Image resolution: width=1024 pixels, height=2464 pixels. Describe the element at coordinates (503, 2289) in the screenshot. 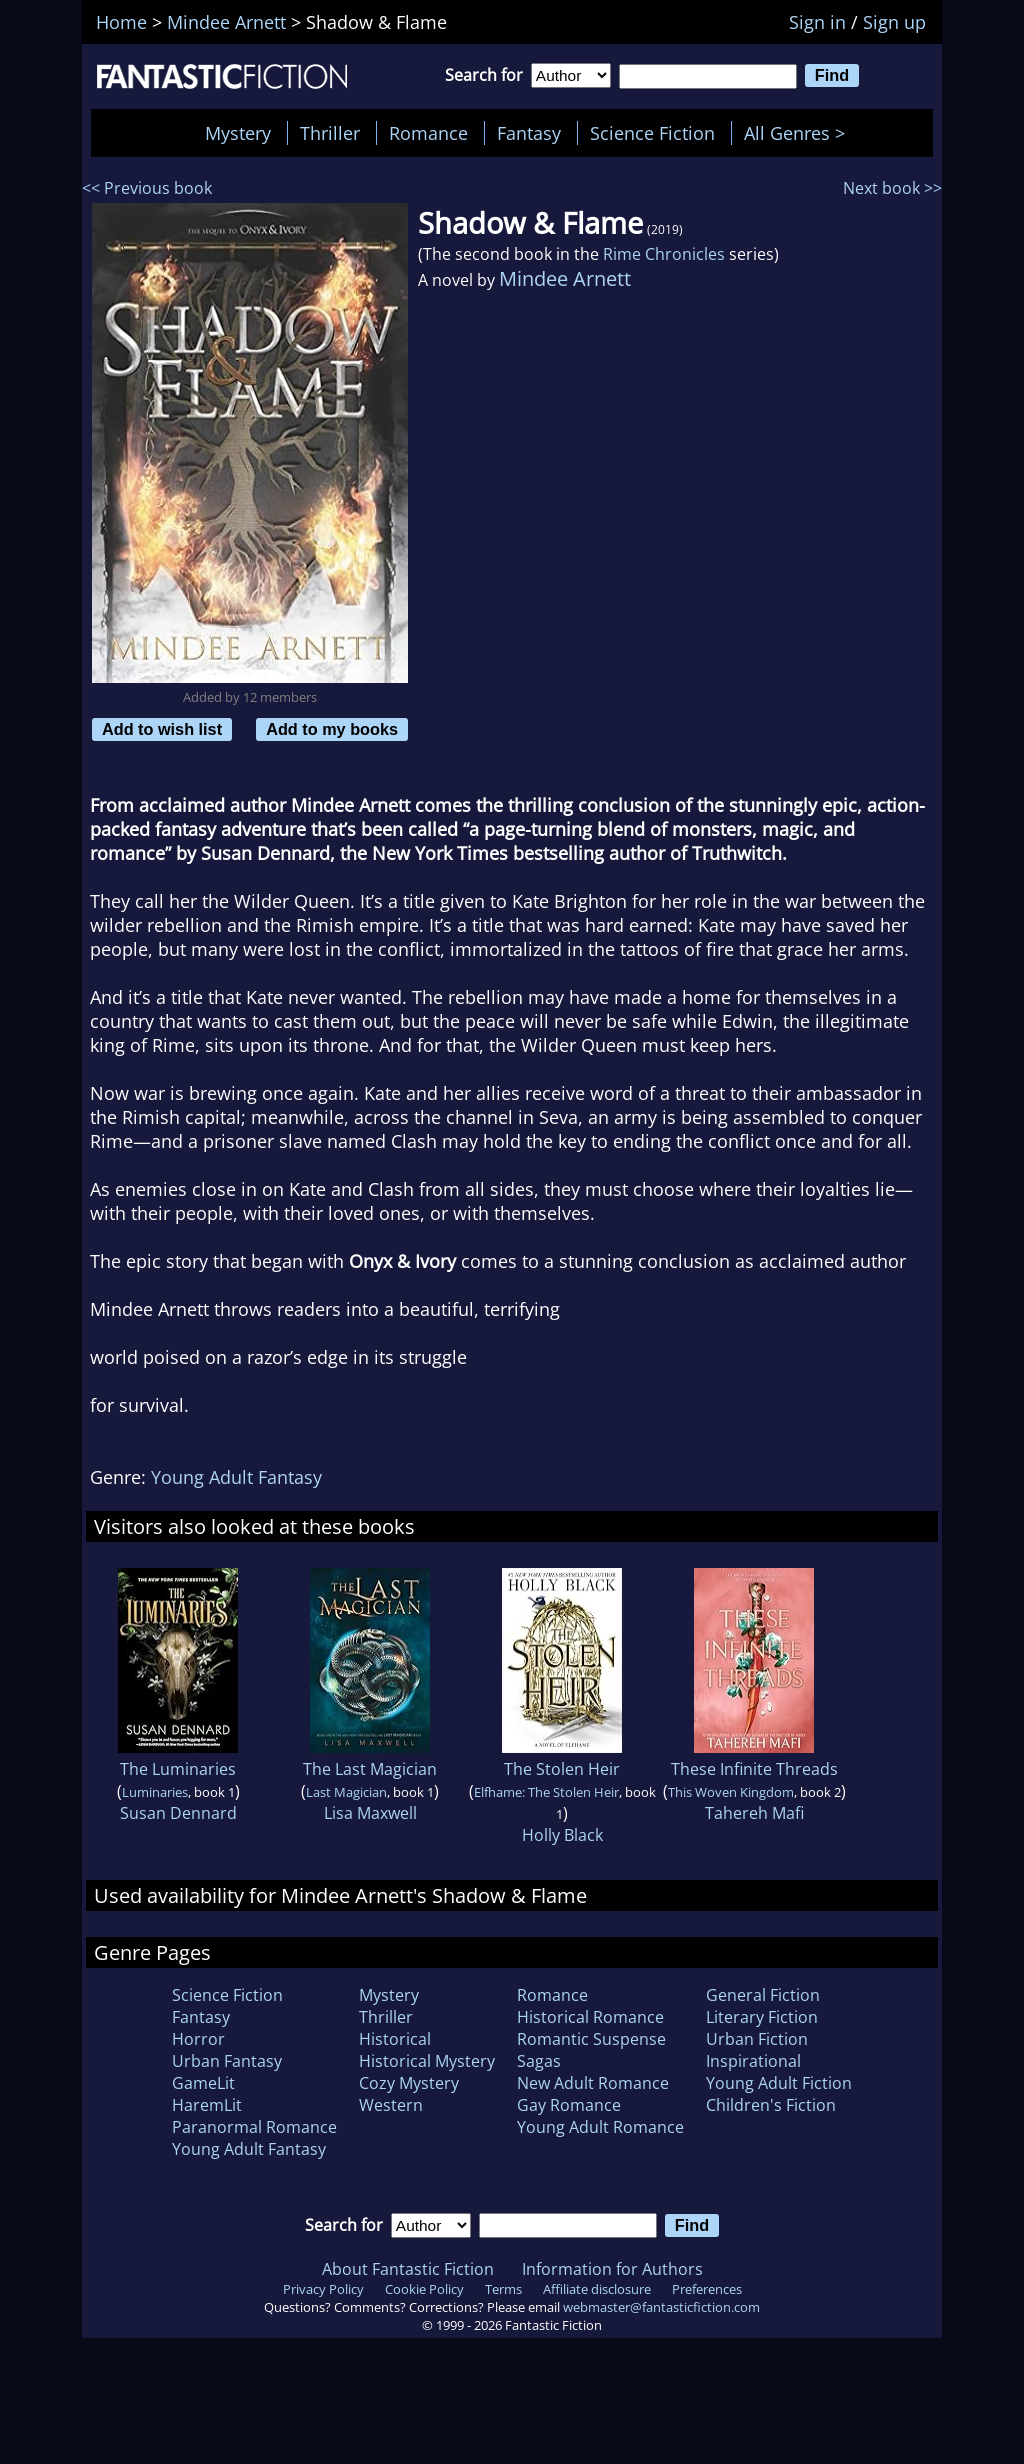

I see `Terms` at that location.